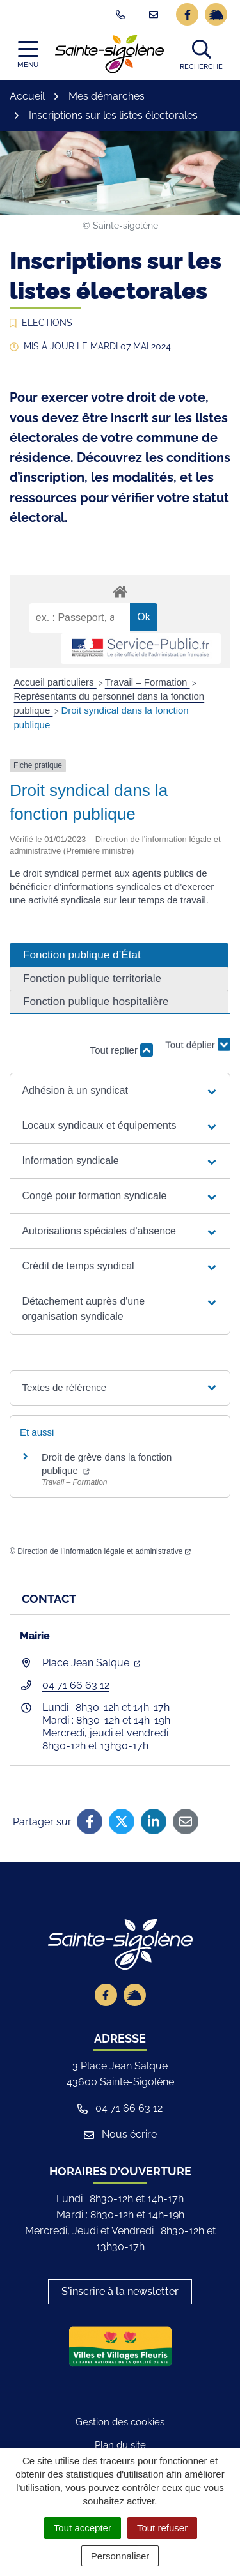 The height and width of the screenshot is (2576, 240). Describe the element at coordinates (120, 2422) in the screenshot. I see `Gestion des cookies` at that location.